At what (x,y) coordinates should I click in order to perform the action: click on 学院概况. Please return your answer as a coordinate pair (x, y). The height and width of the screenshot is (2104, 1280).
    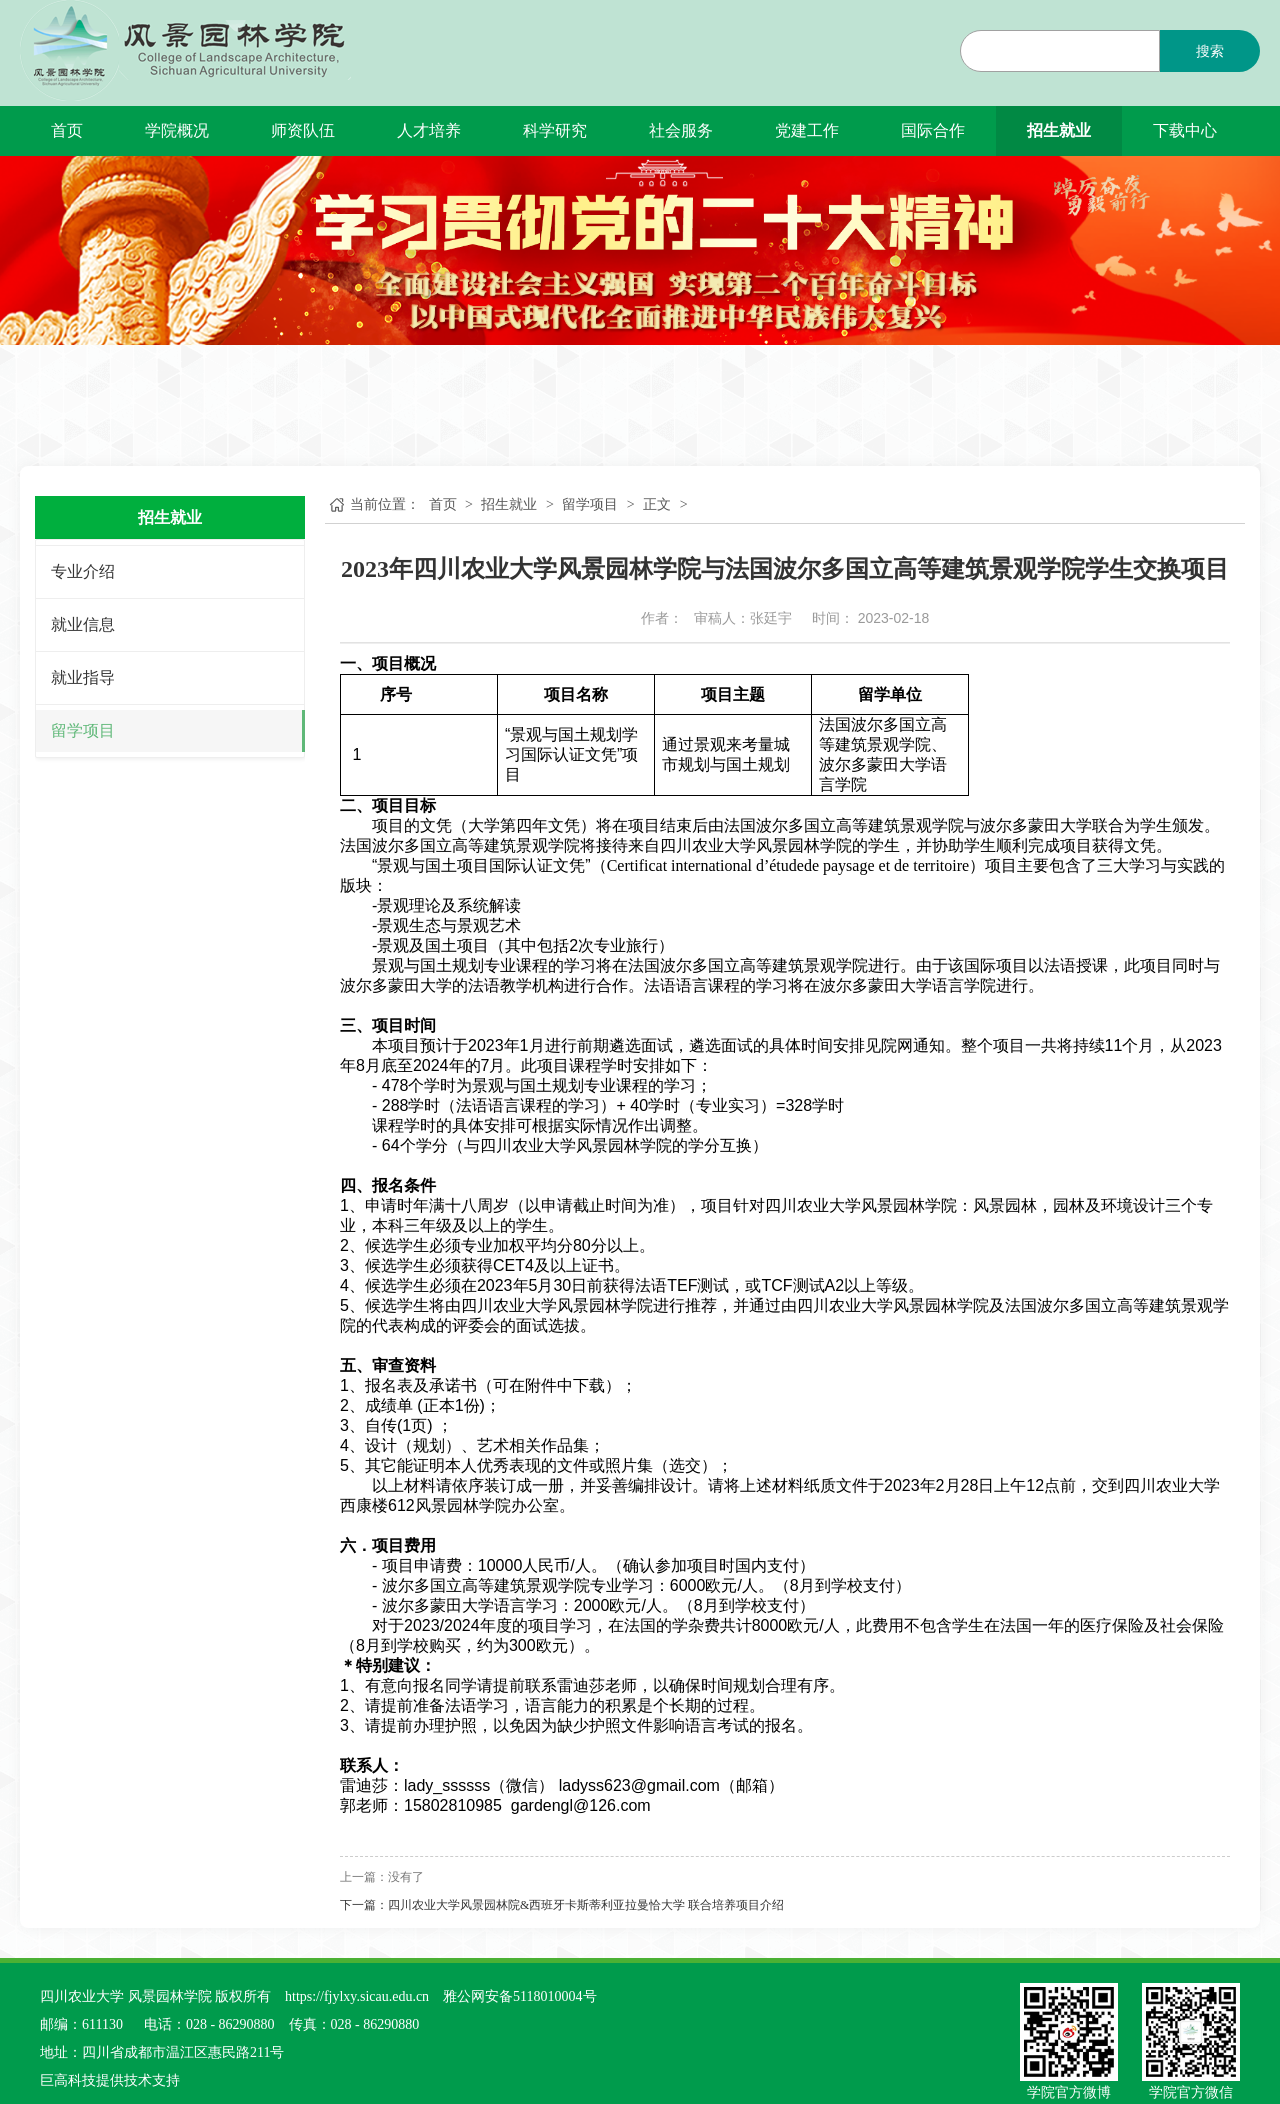
    Looking at the image, I should click on (177, 130).